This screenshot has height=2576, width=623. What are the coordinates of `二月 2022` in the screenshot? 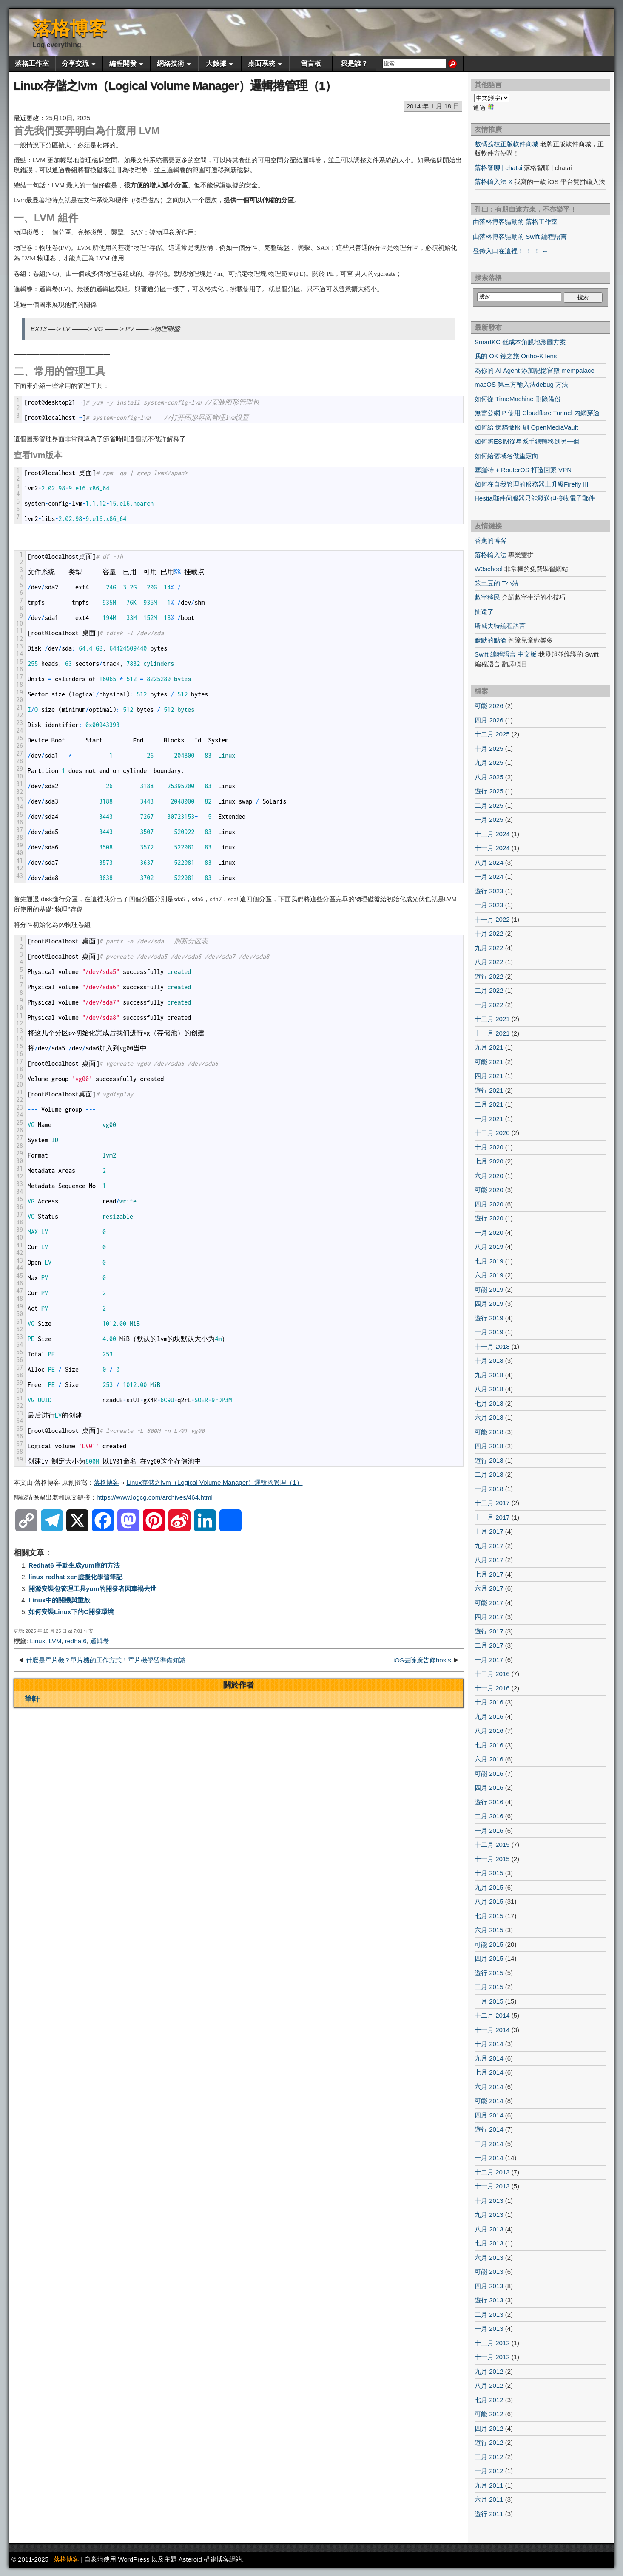 It's located at (489, 990).